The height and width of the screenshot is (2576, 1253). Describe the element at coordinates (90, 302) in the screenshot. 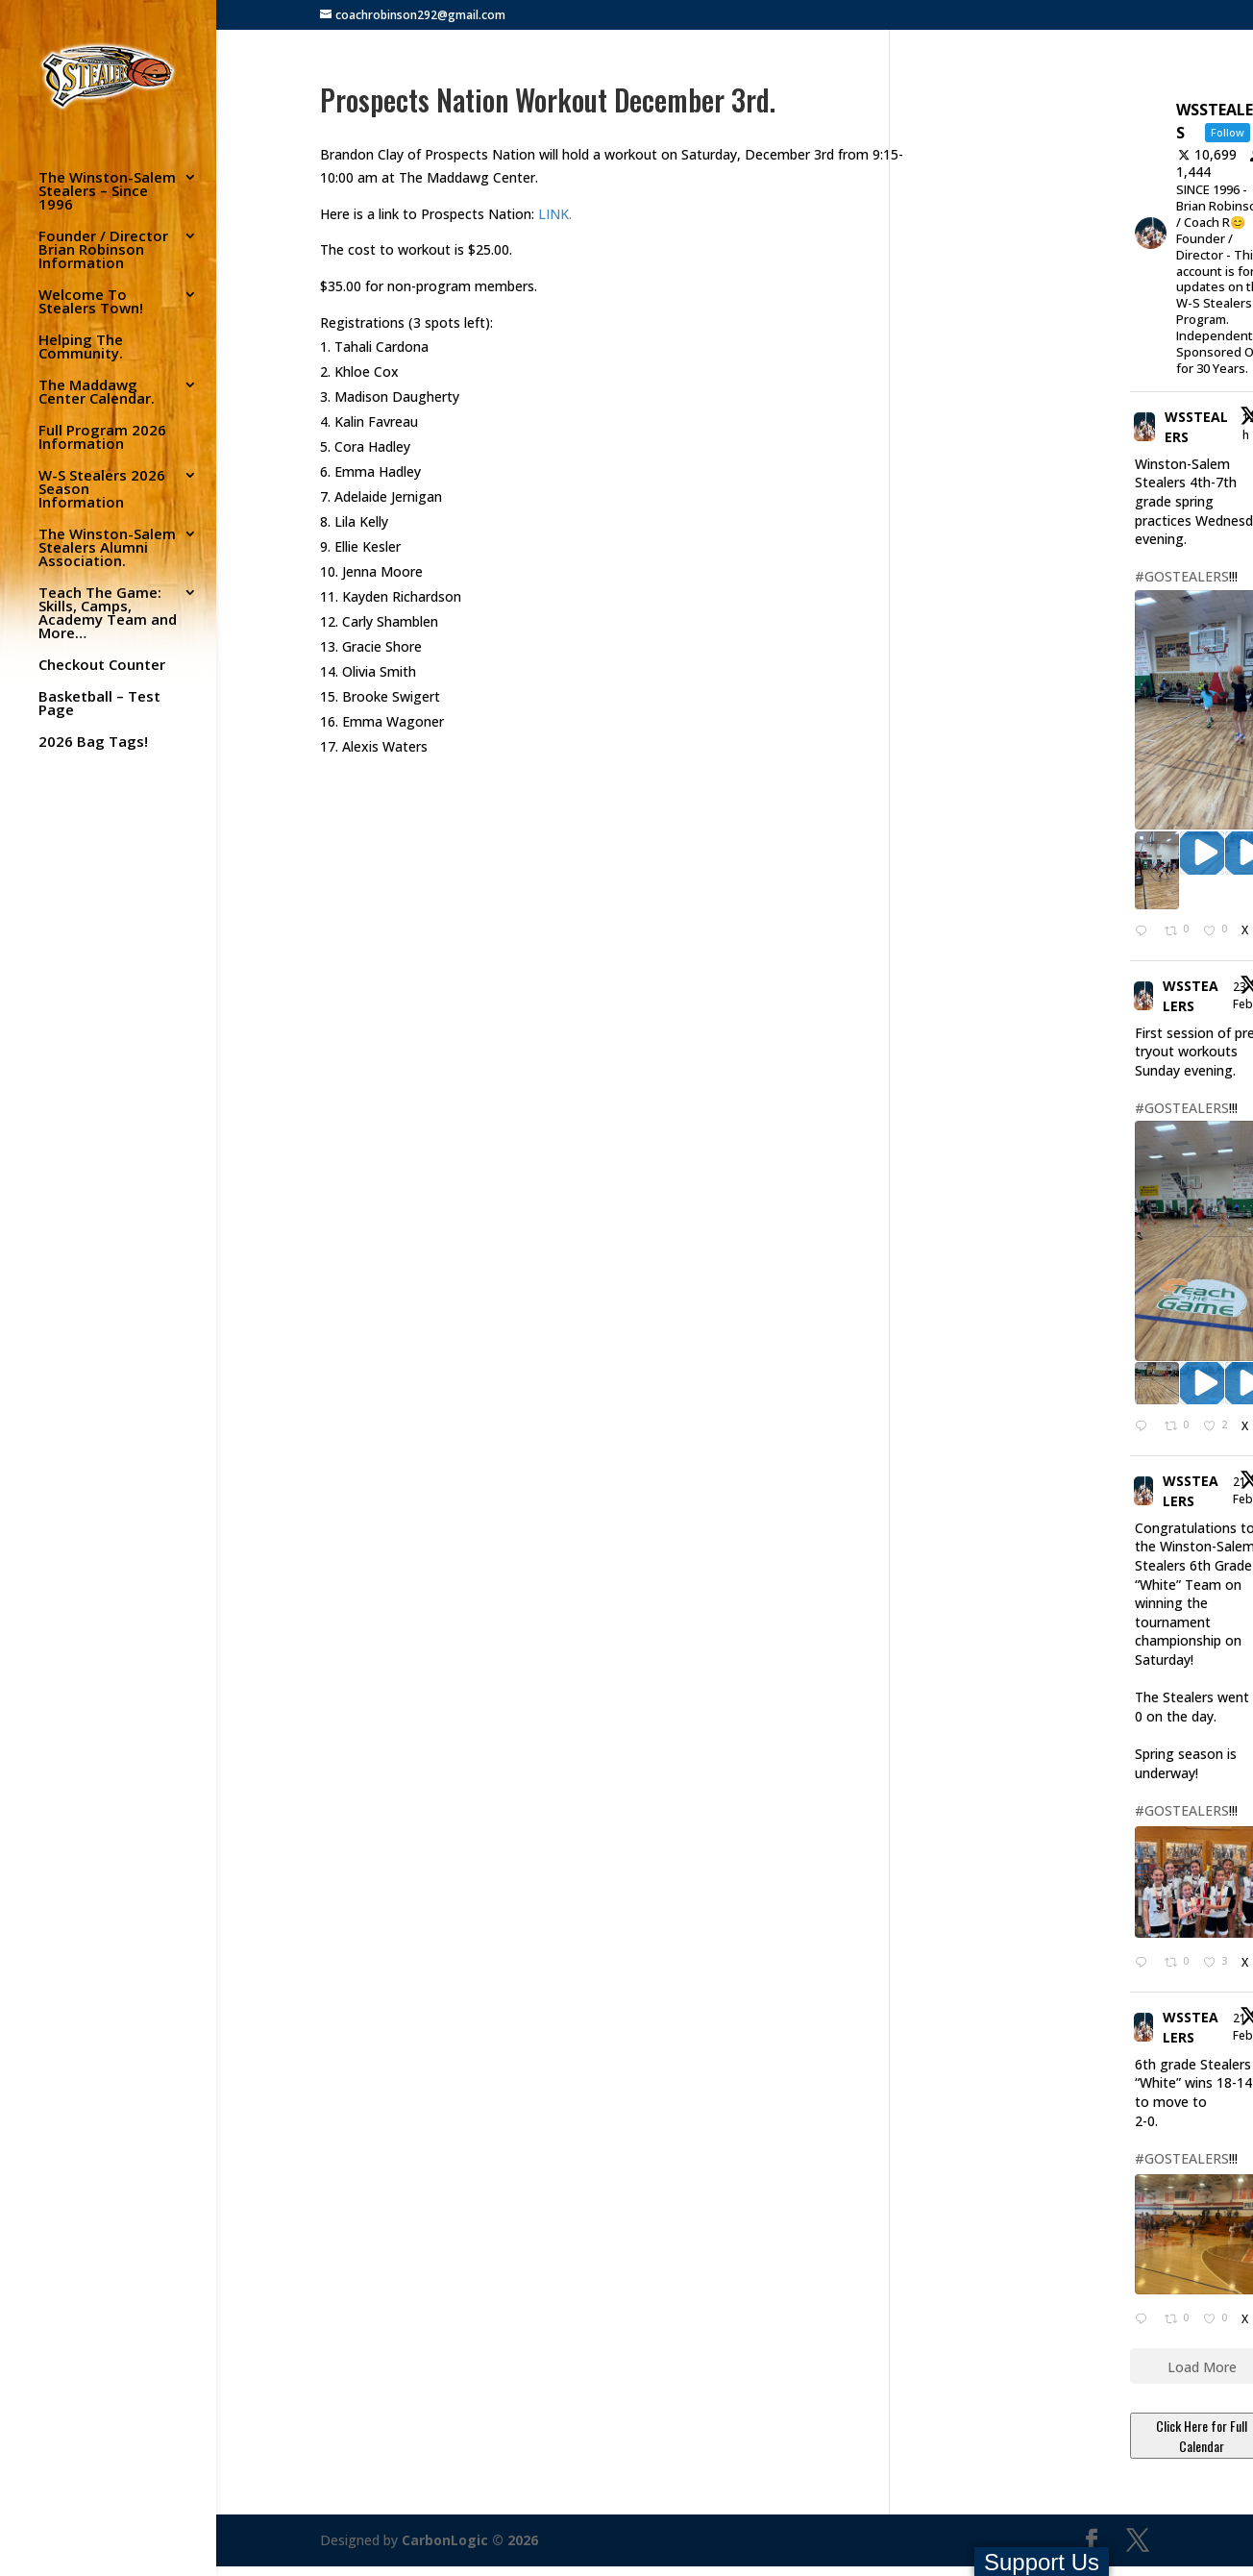

I see `Welcome To Stealers Town!` at that location.